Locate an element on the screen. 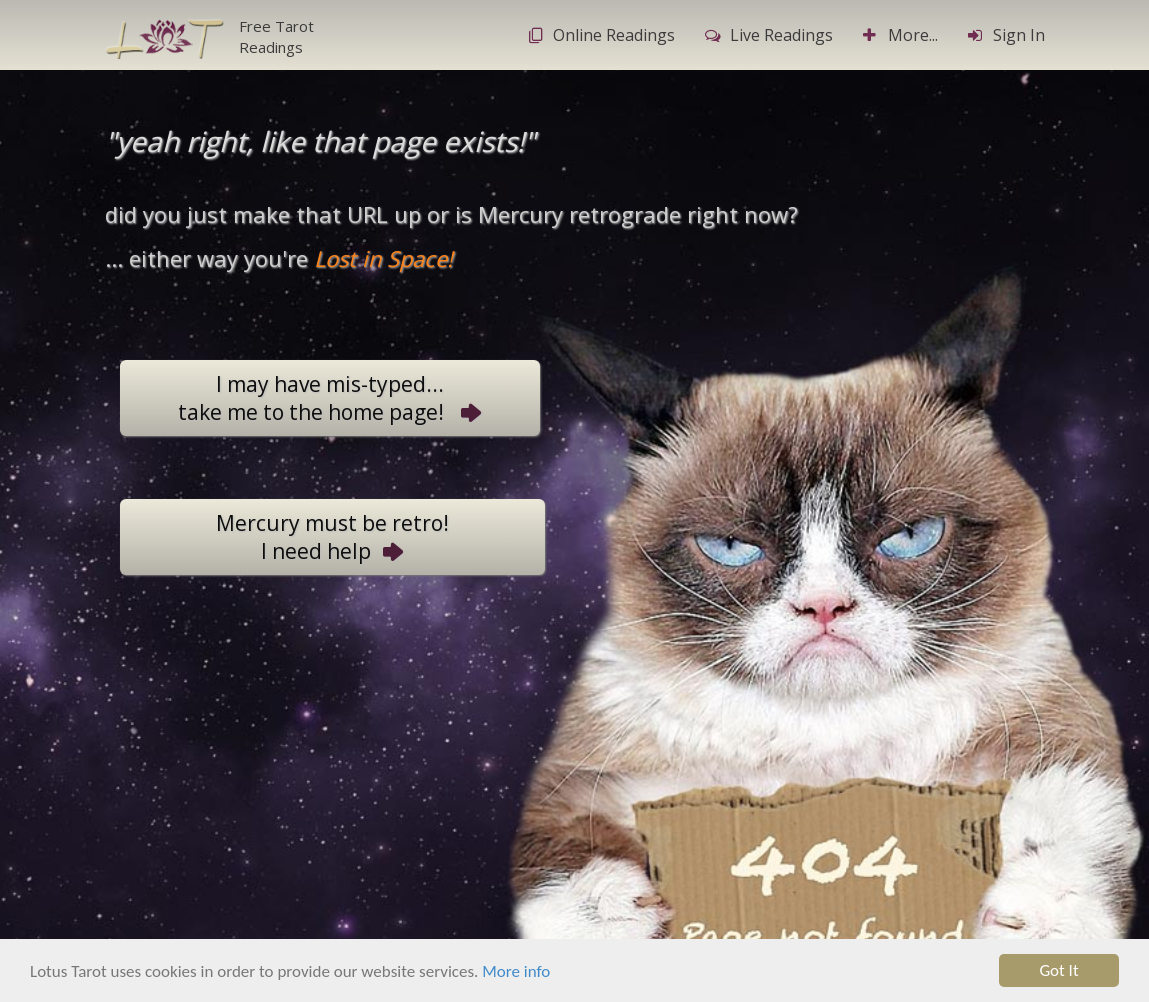  More... is located at coordinates (900, 35).